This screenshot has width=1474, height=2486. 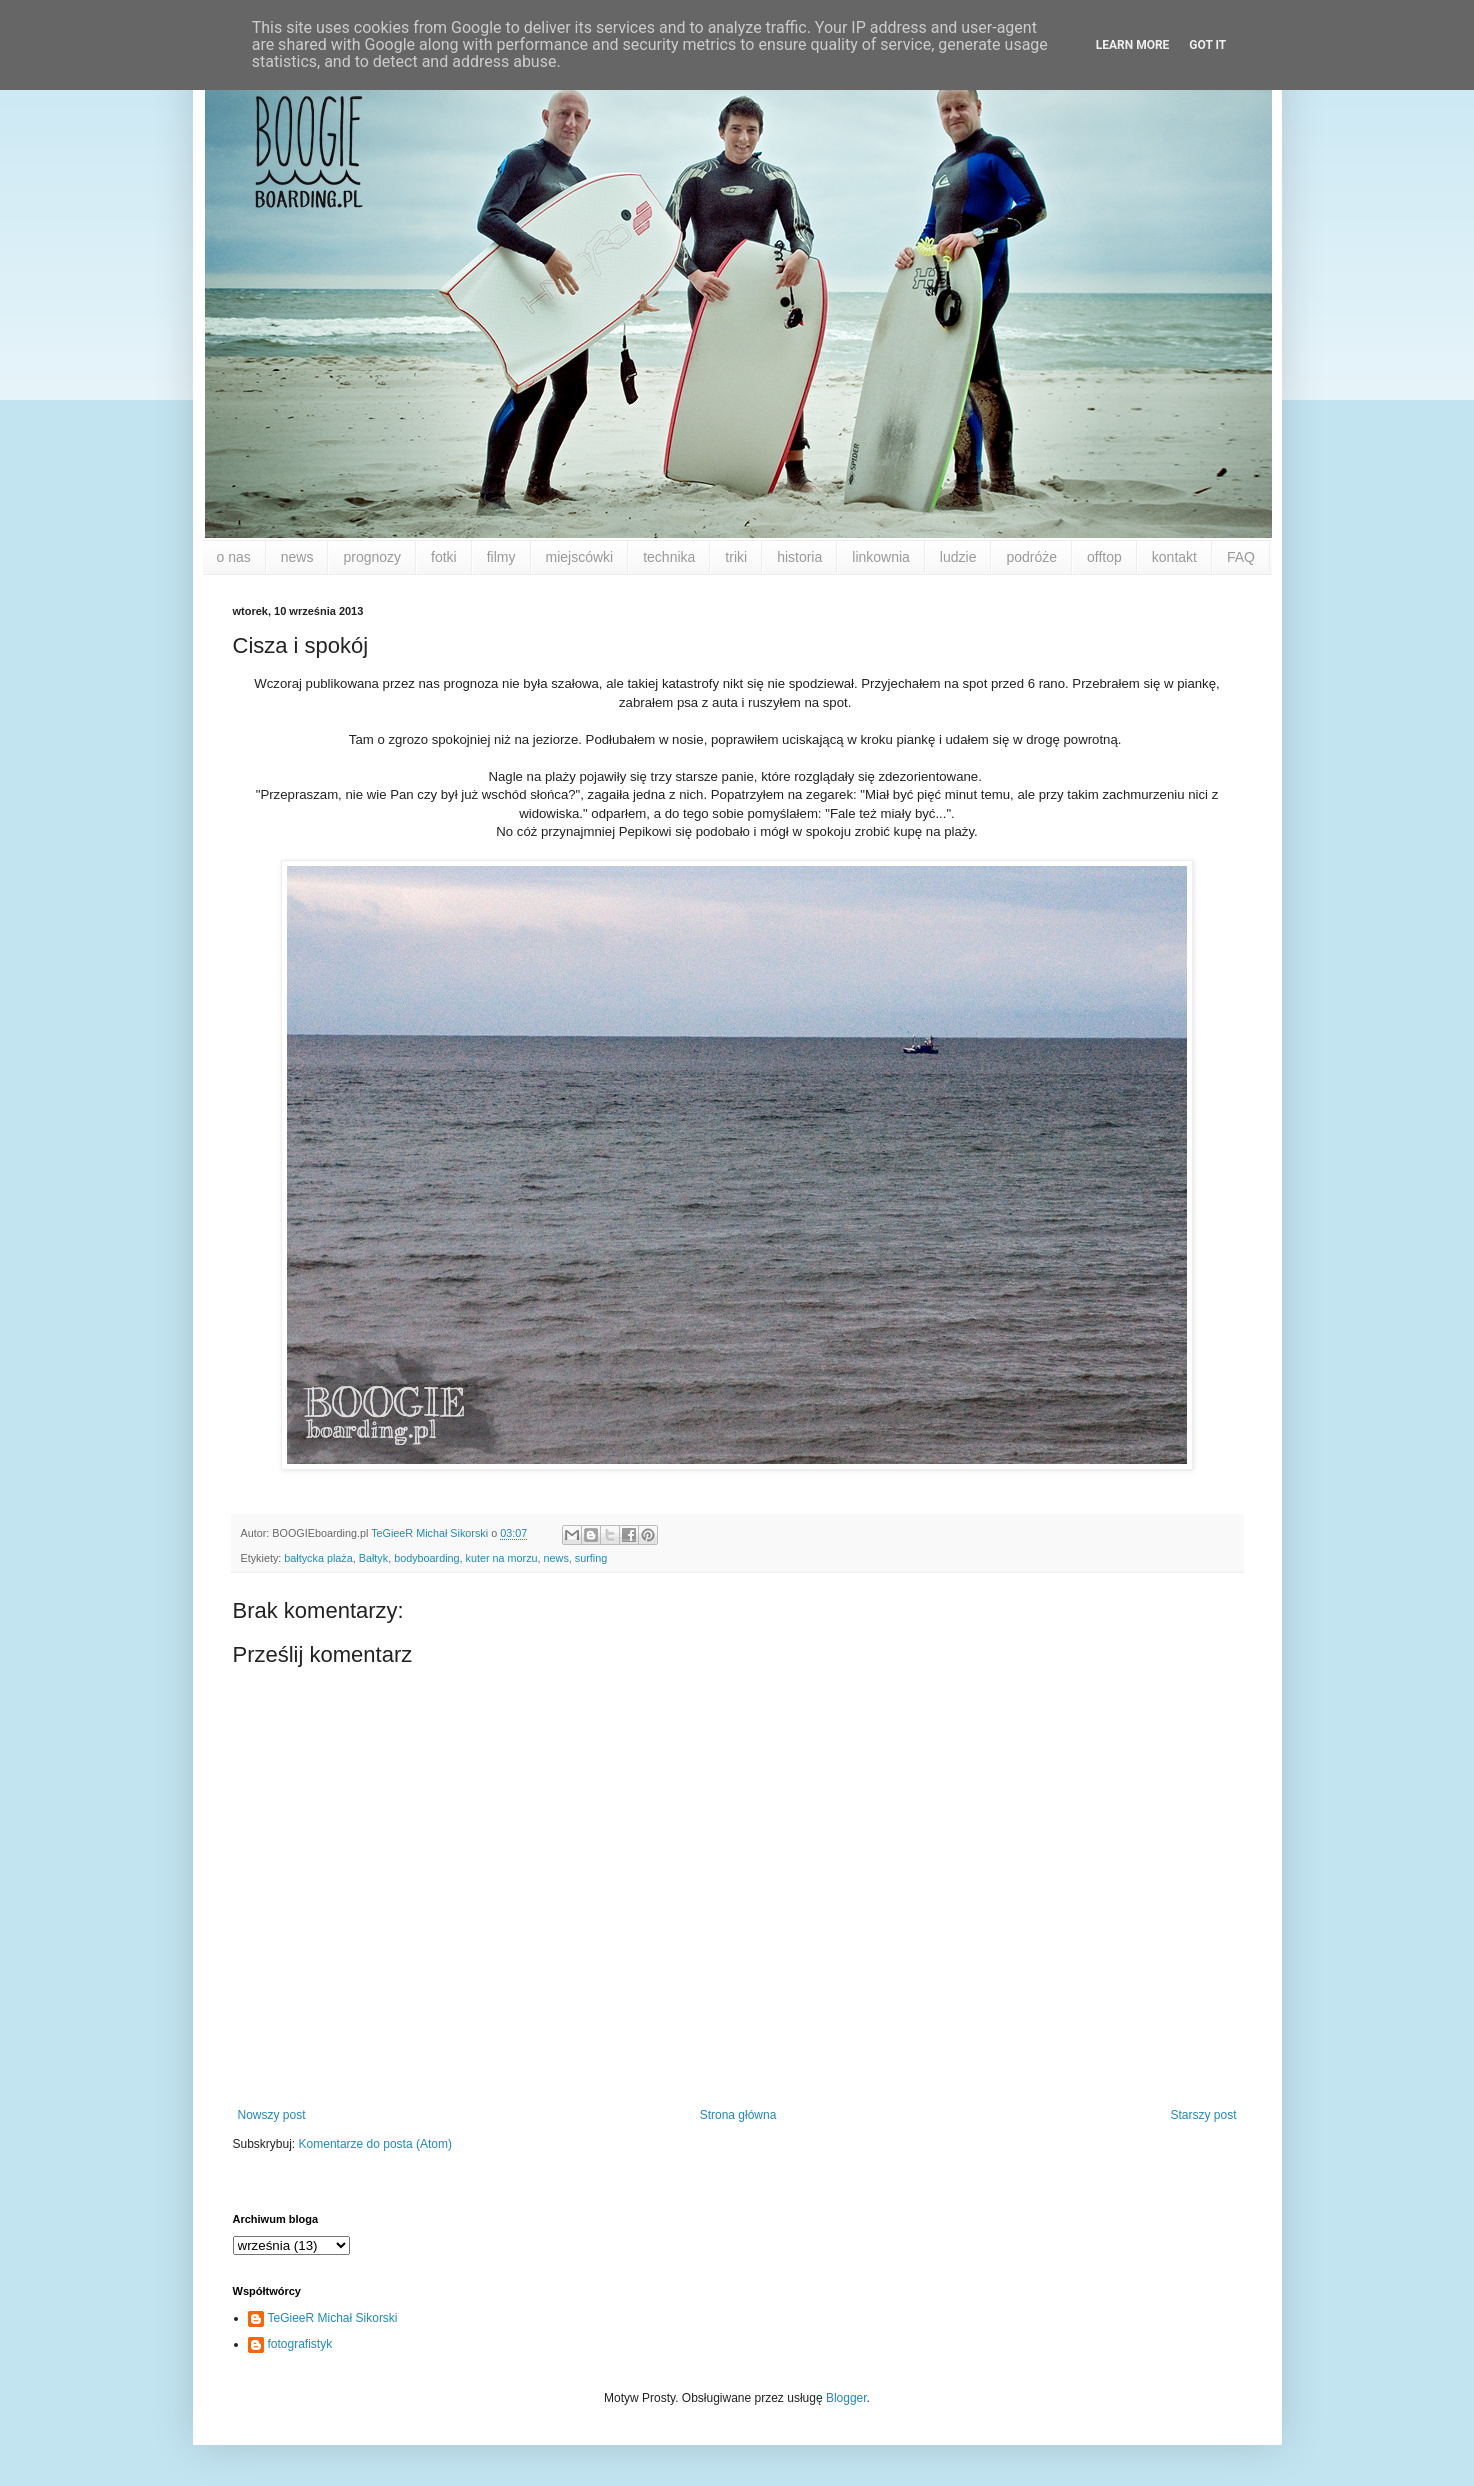 What do you see at coordinates (958, 557) in the screenshot?
I see `ludzie` at bounding box center [958, 557].